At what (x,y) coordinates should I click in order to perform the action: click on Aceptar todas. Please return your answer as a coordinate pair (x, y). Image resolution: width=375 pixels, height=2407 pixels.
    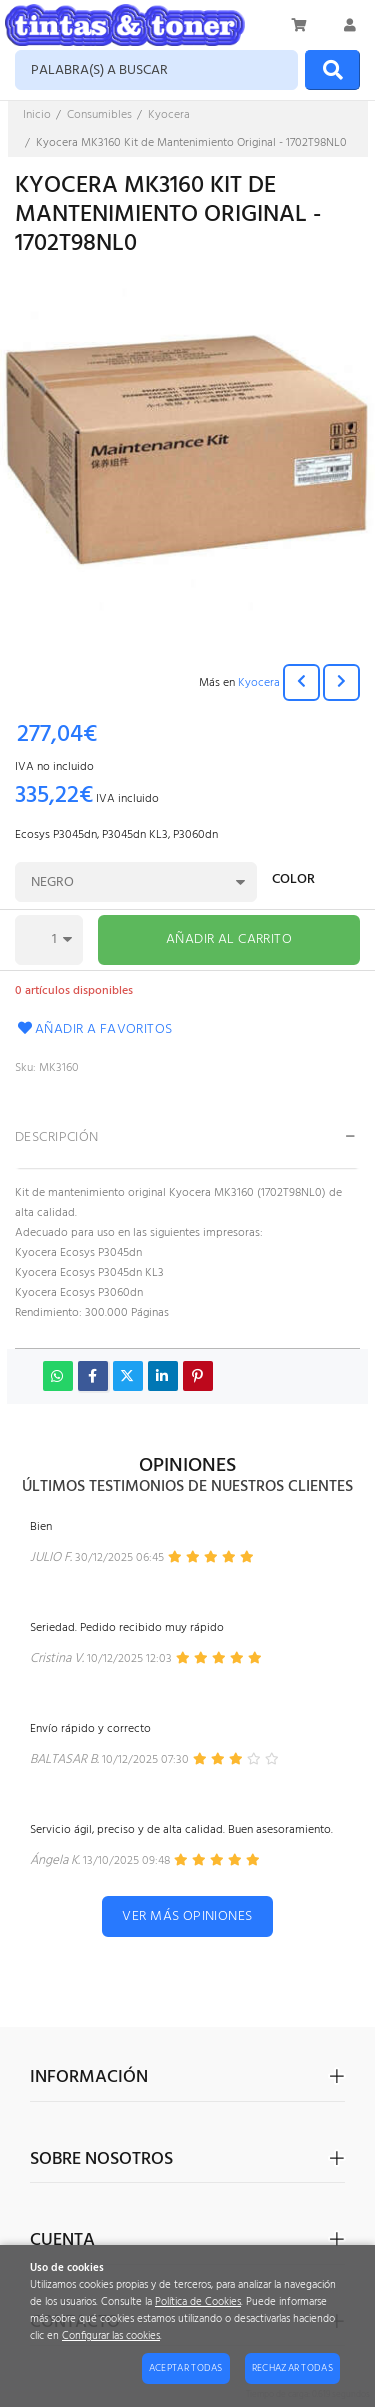
    Looking at the image, I should click on (186, 2368).